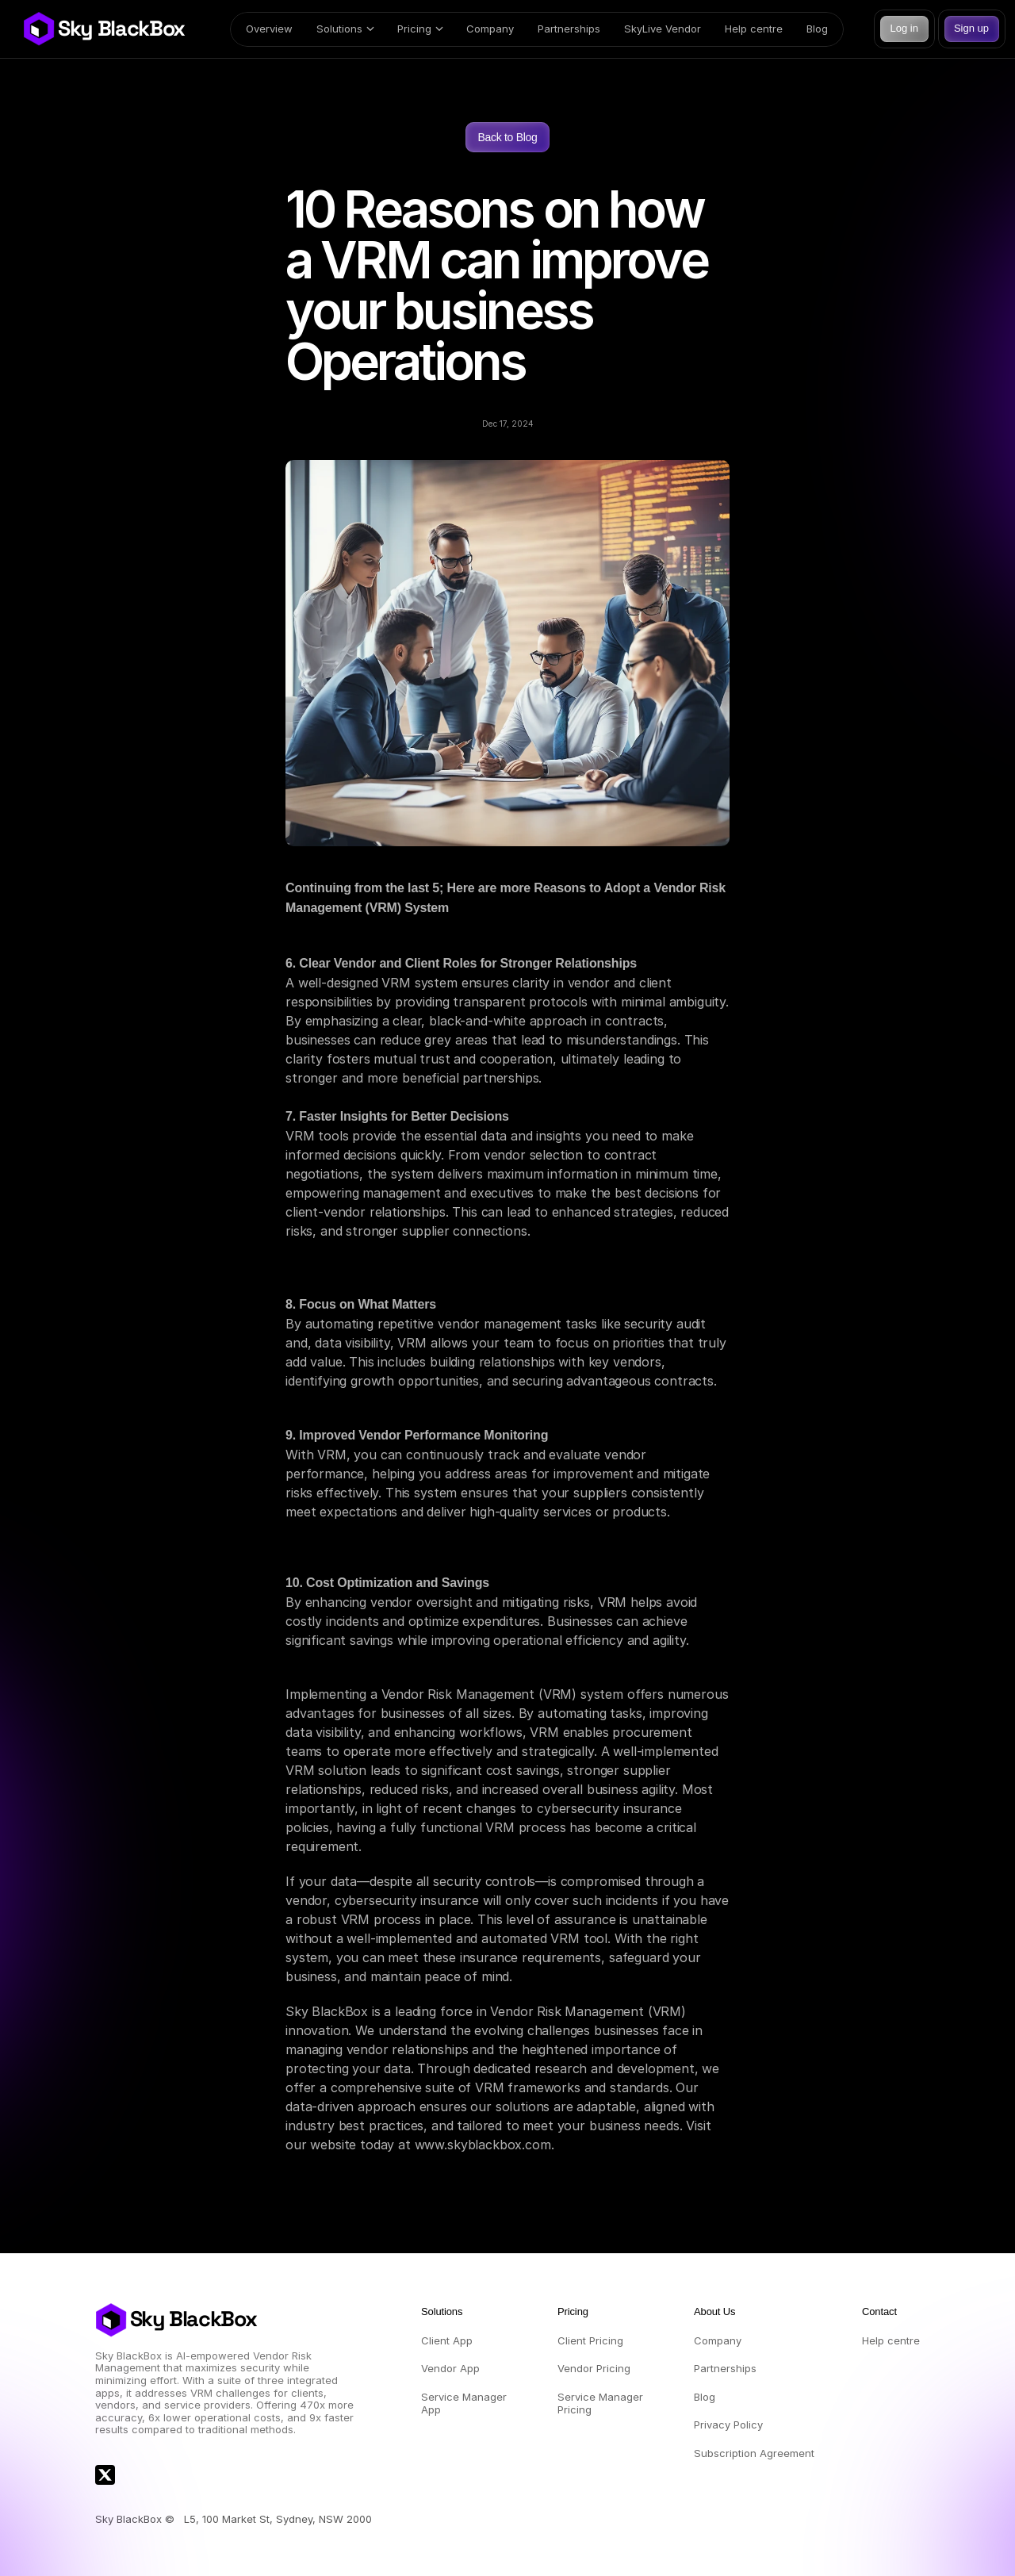 This screenshot has height=2576, width=1015. Describe the element at coordinates (269, 28) in the screenshot. I see `Overview` at that location.